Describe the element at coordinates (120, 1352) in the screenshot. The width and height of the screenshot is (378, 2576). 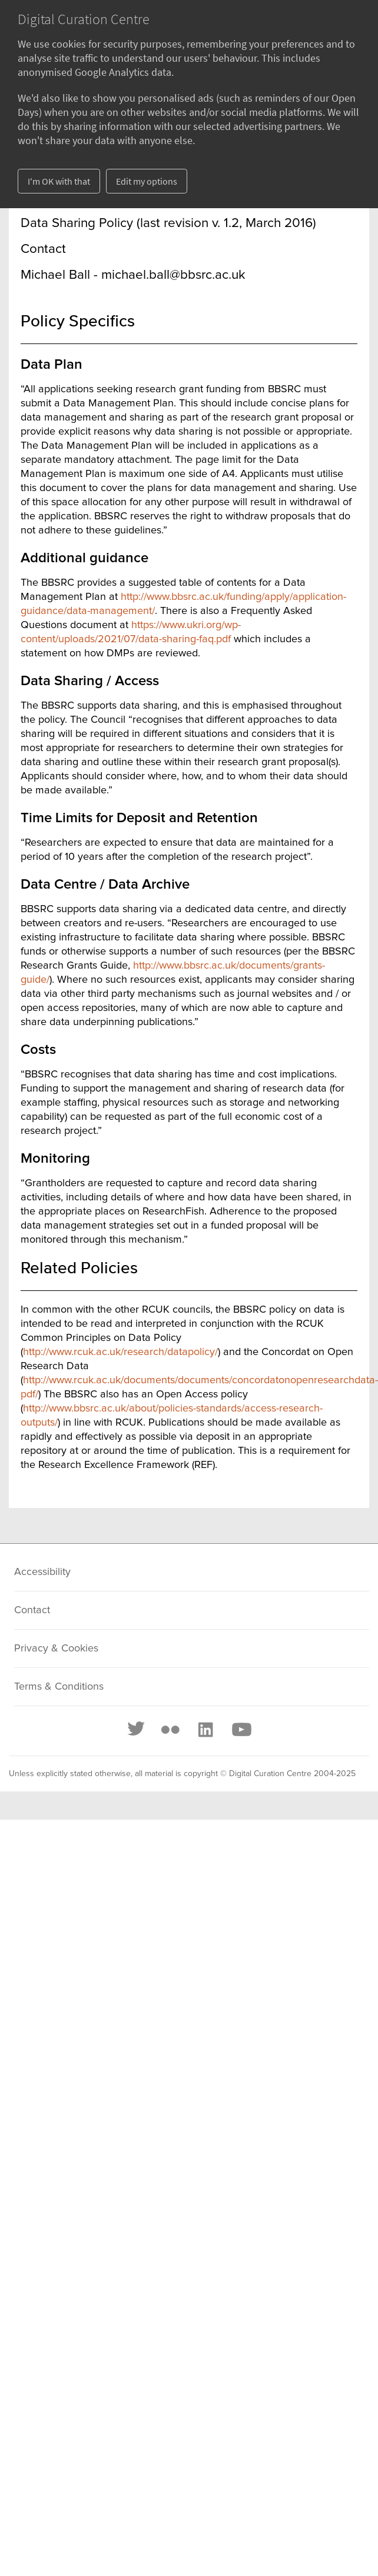
I see `http://www.rcuk.ac.uk/research/datapolicy/` at that location.